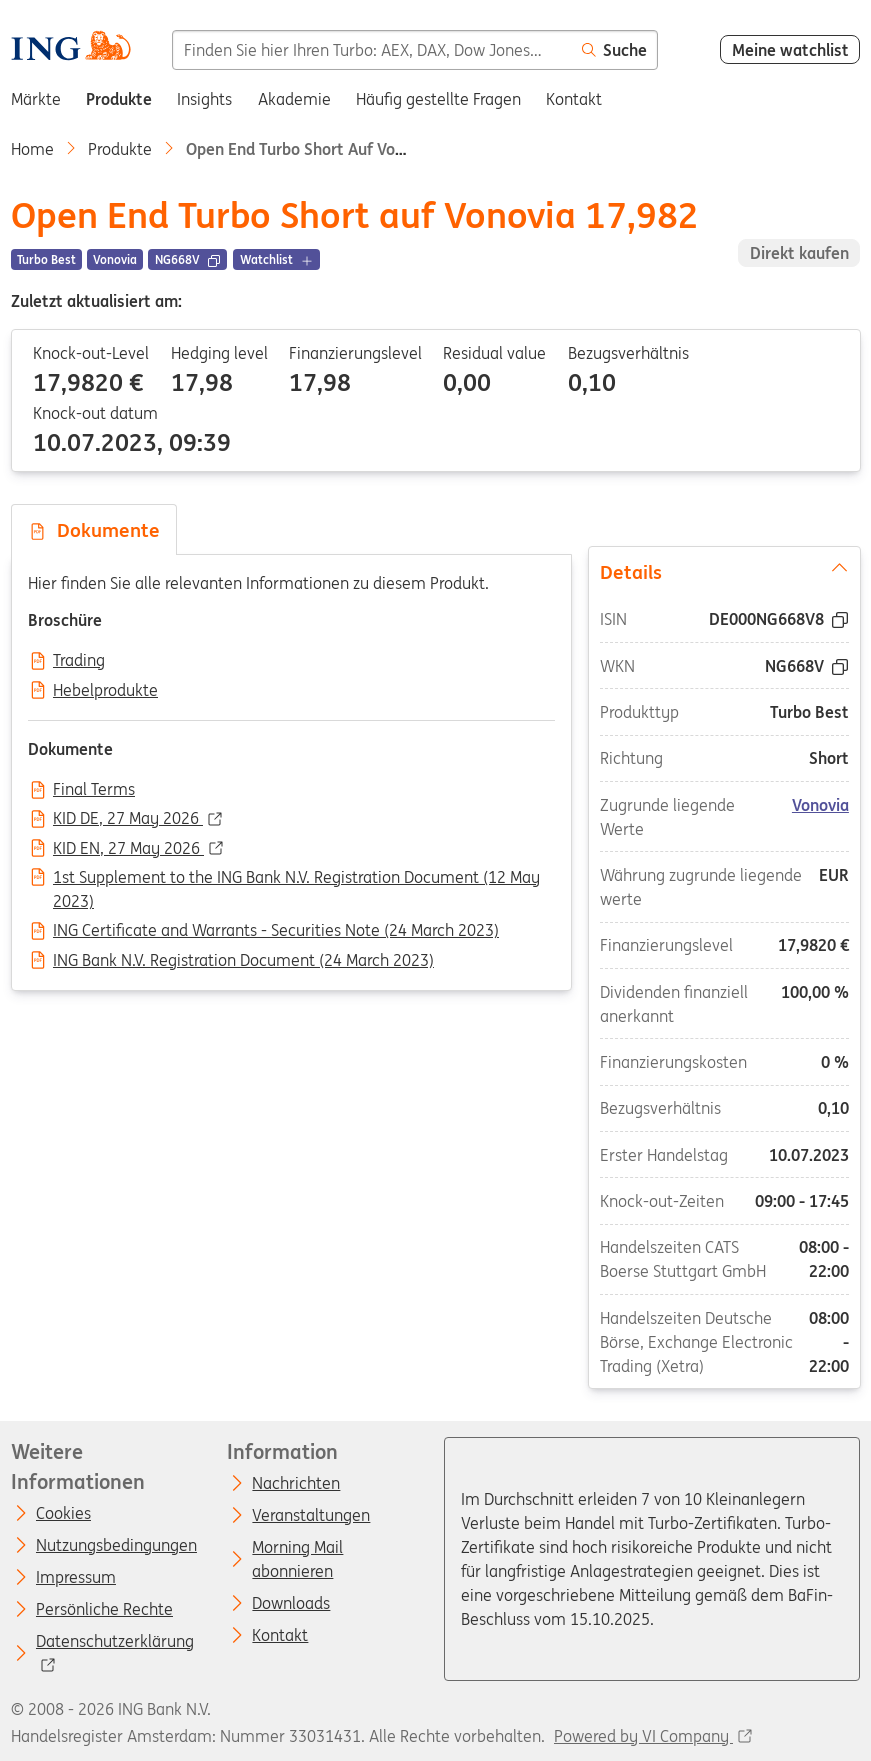 This screenshot has width=871, height=1761. I want to click on KID EN, 27 May 2026, so click(128, 849).